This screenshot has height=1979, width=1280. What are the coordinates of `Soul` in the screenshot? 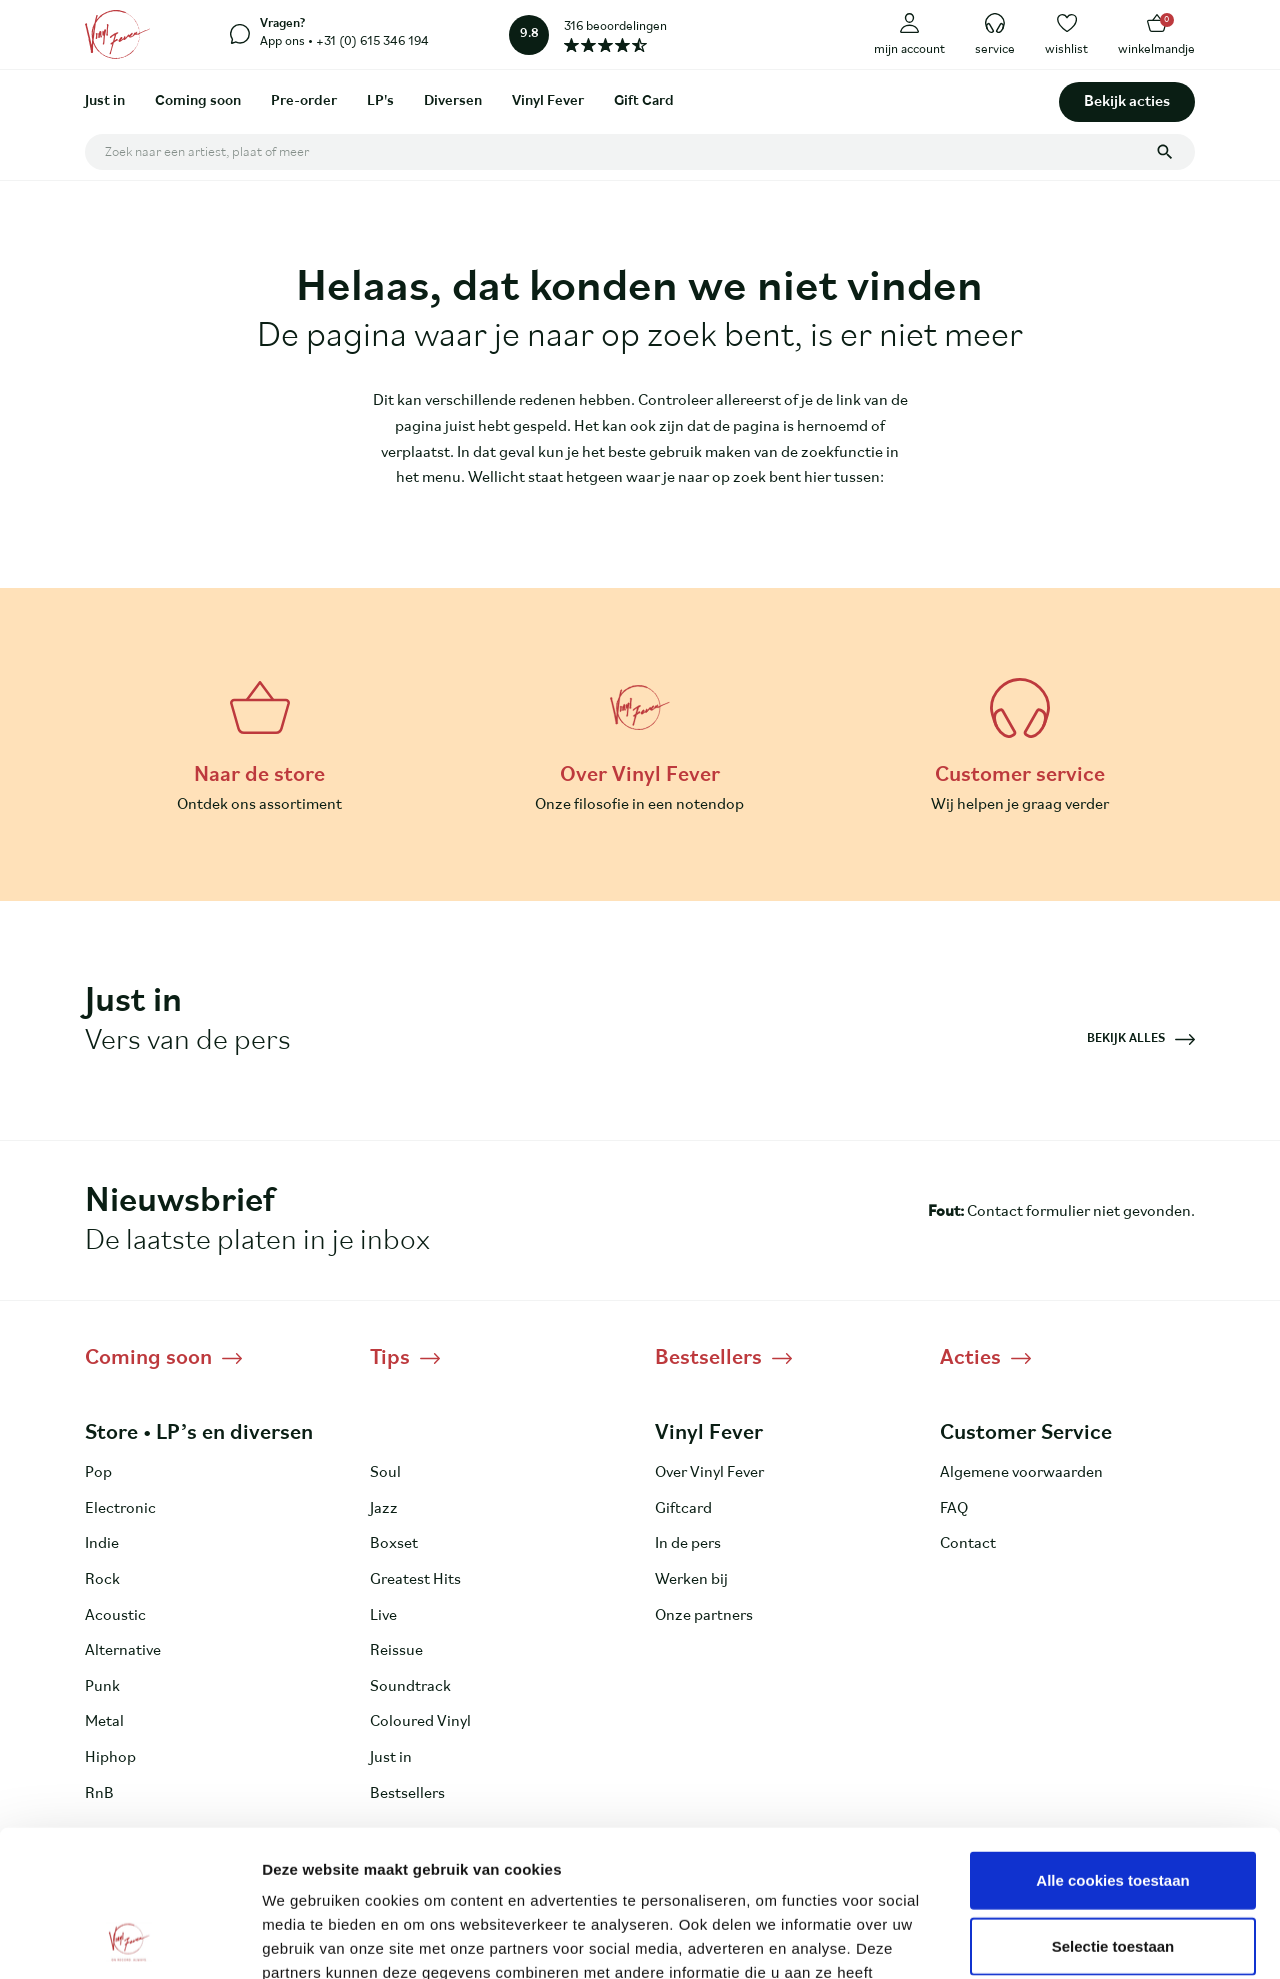 It's located at (385, 1473).